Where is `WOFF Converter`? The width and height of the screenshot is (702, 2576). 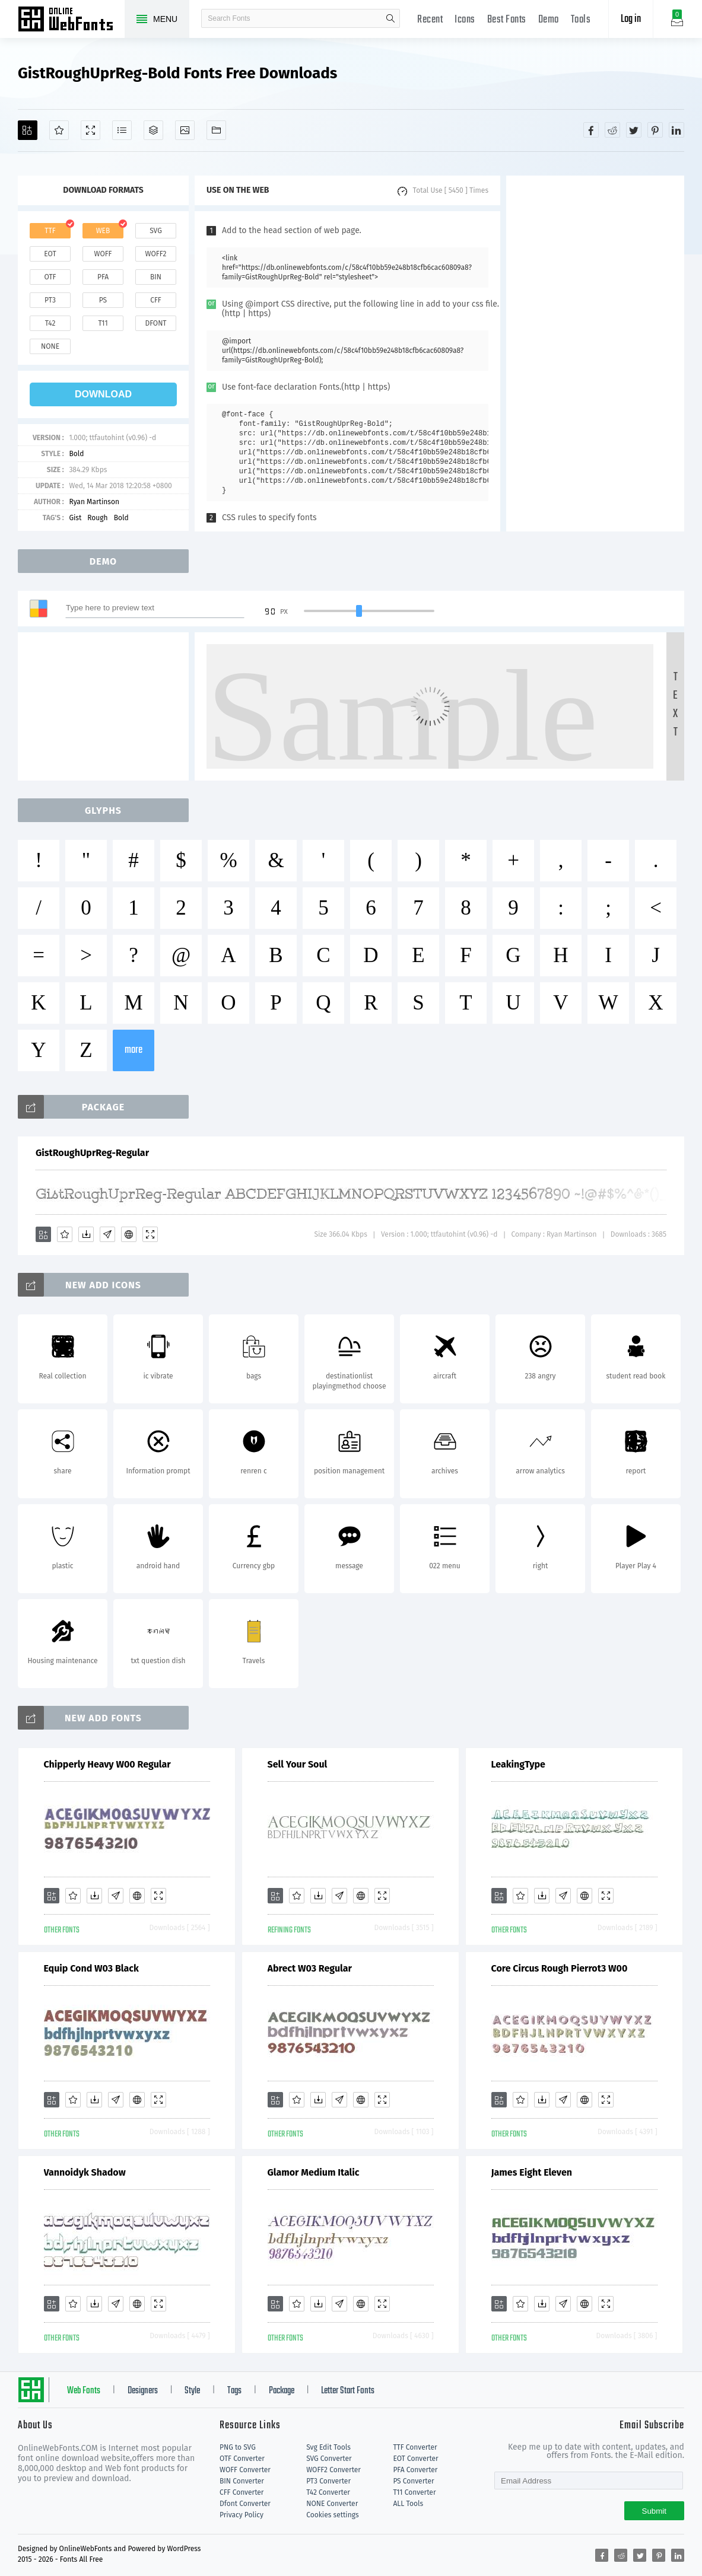
WOFF Converter is located at coordinates (245, 2470).